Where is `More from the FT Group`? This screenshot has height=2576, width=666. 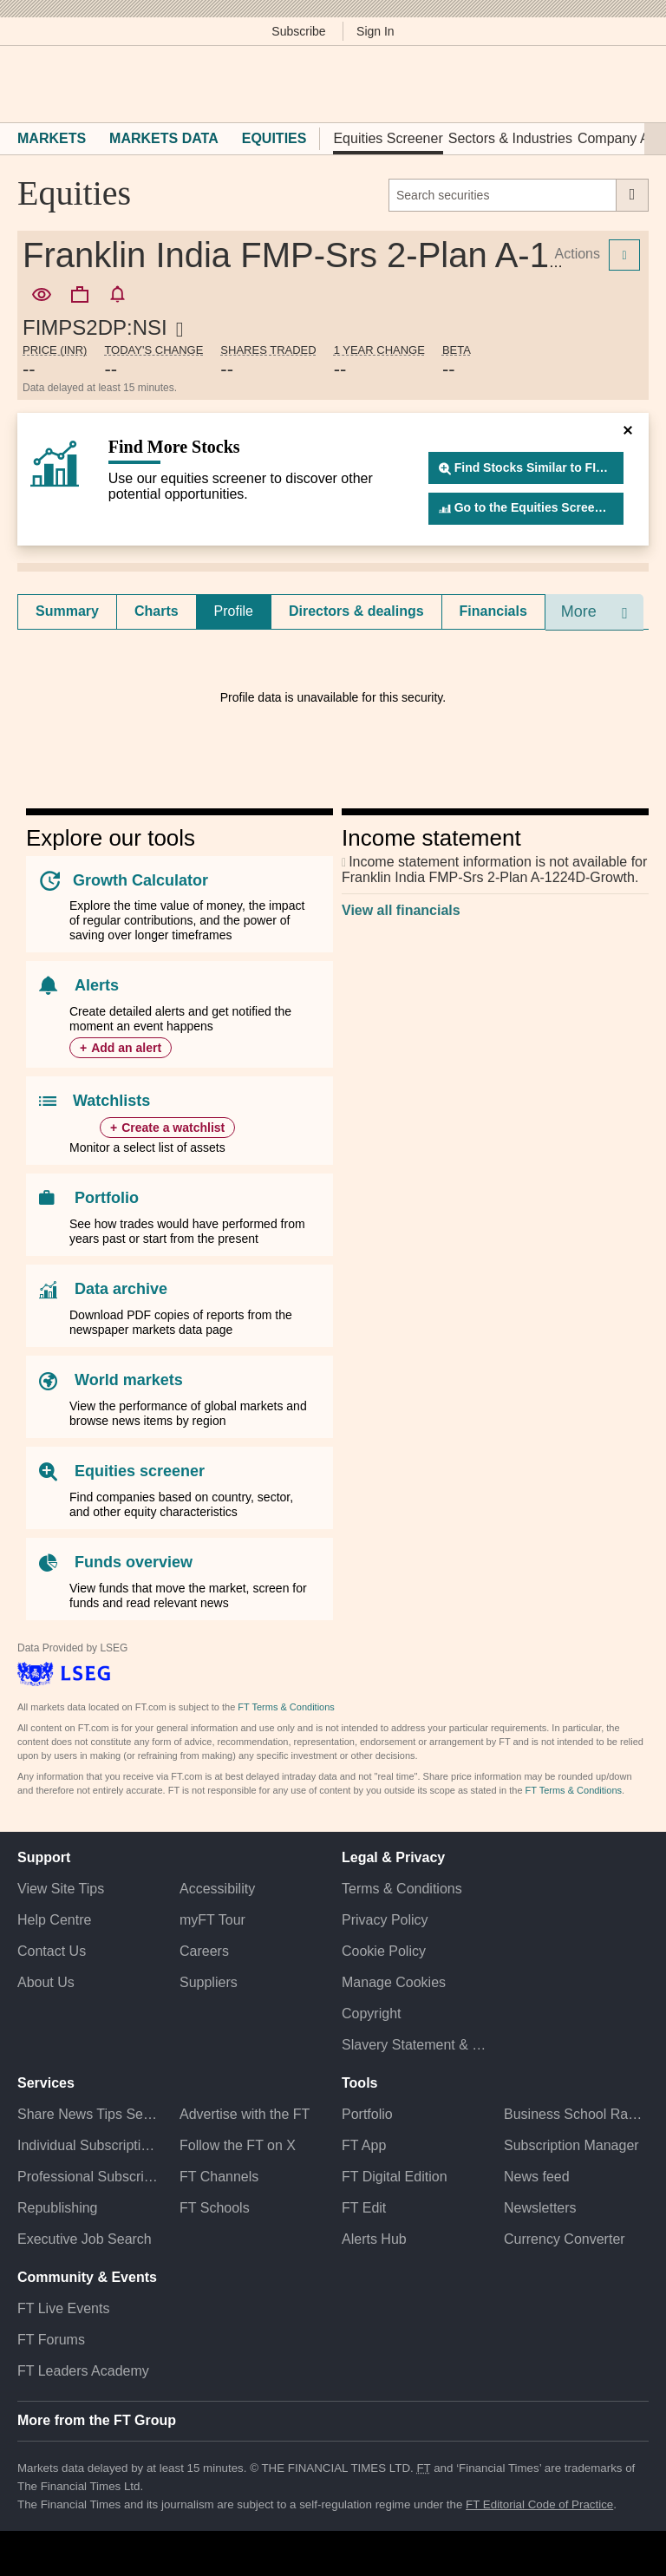
More from the FT Group is located at coordinates (96, 2420).